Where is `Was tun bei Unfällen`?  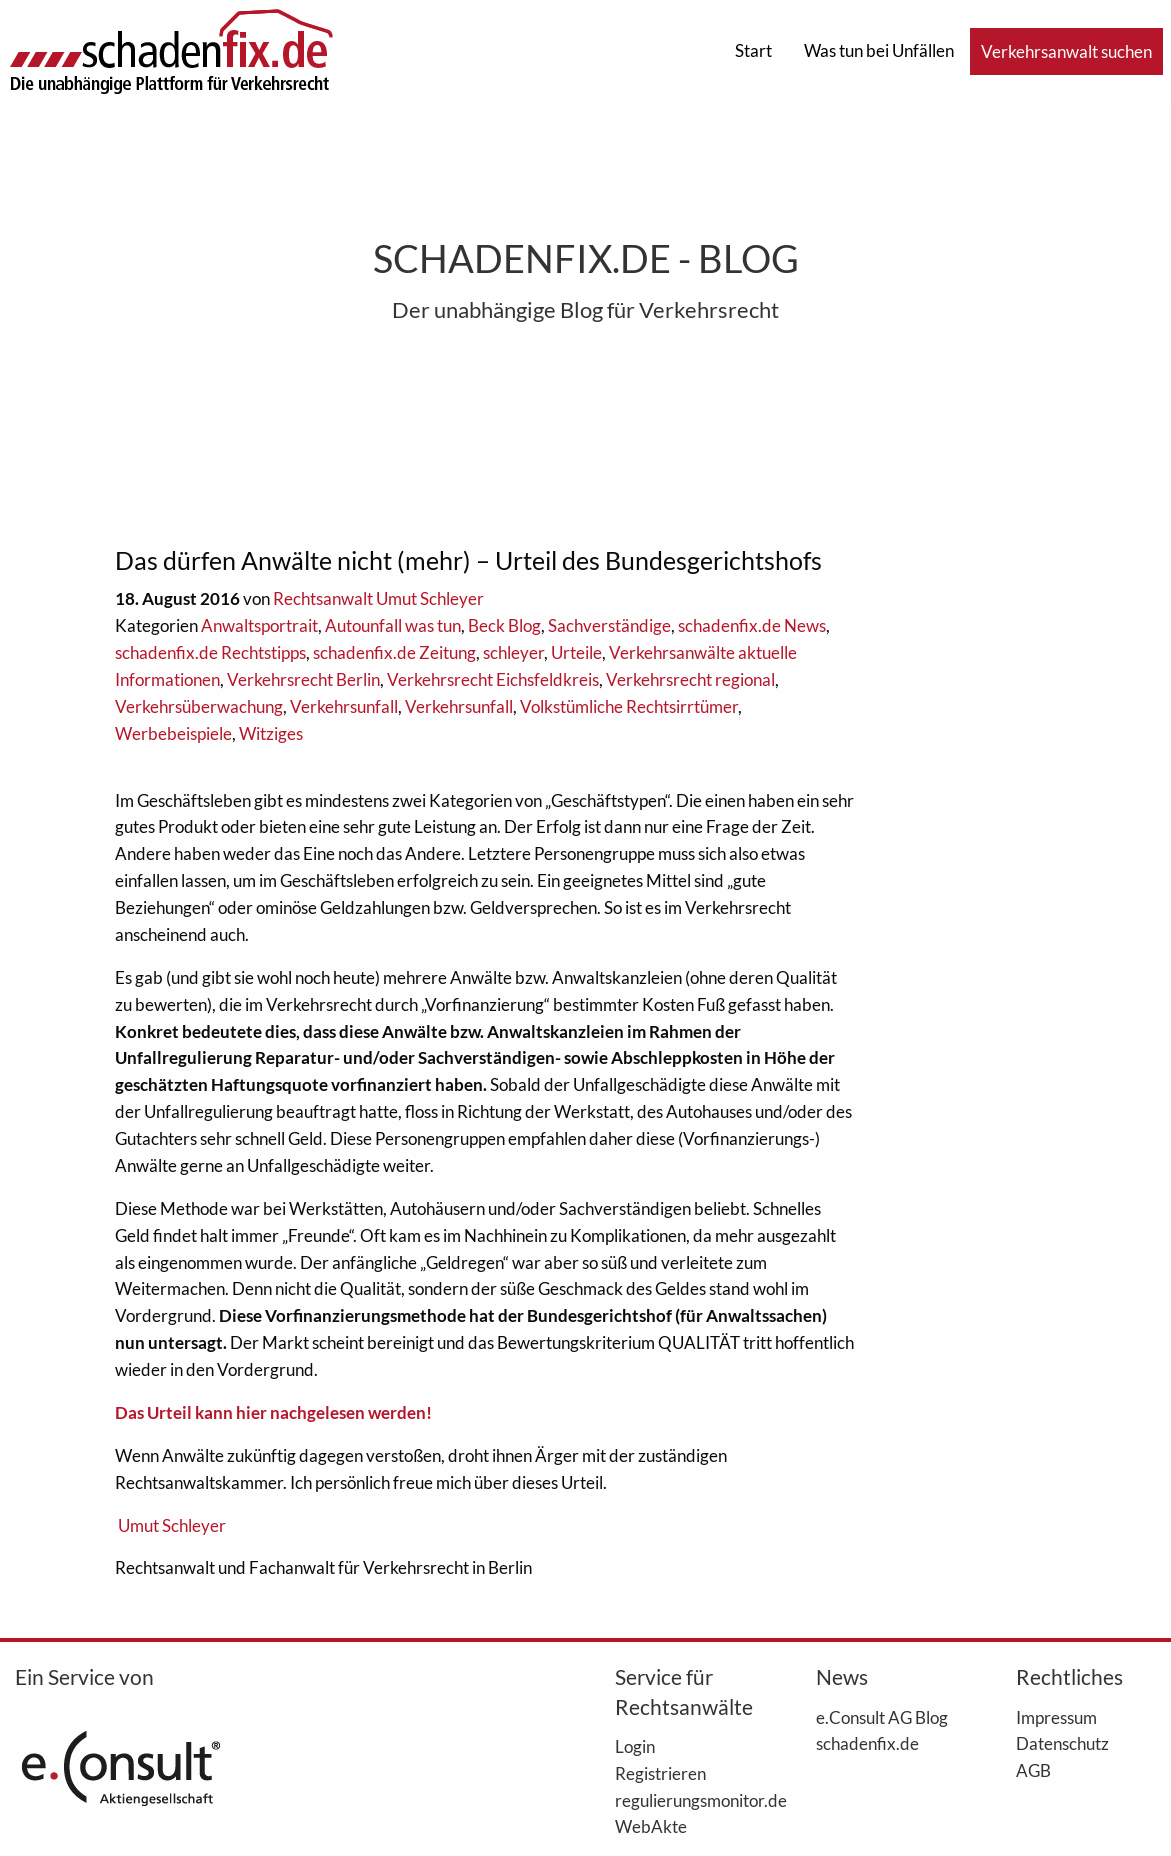 Was tun bei Unfällen is located at coordinates (879, 50).